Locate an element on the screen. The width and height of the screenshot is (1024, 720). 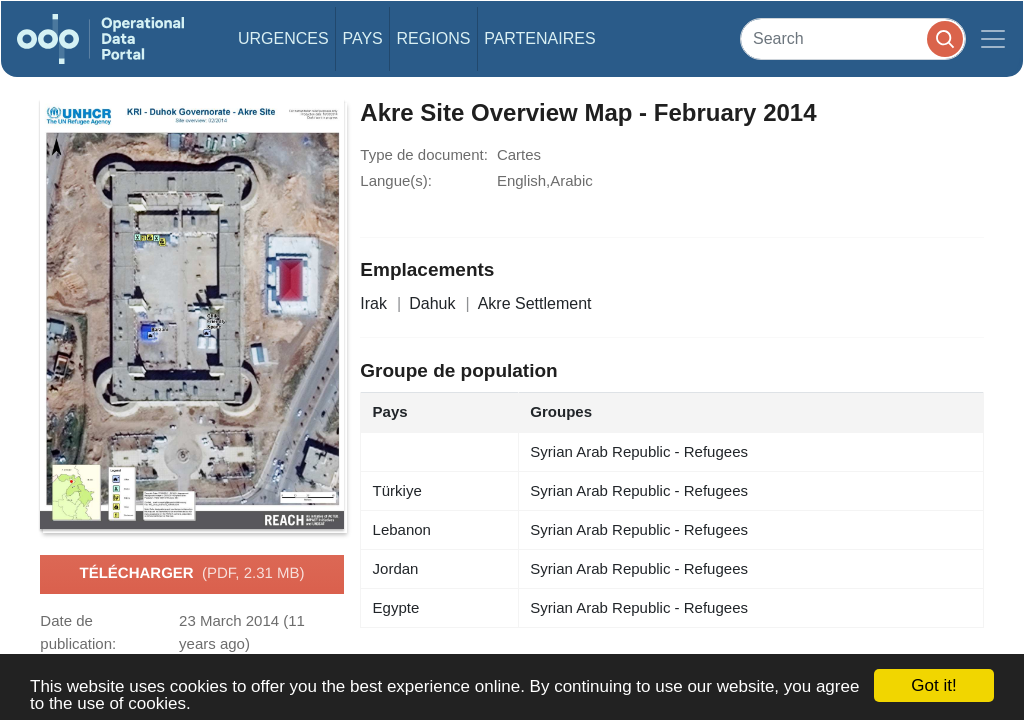
[Toggle navigation] is located at coordinates (993, 39).